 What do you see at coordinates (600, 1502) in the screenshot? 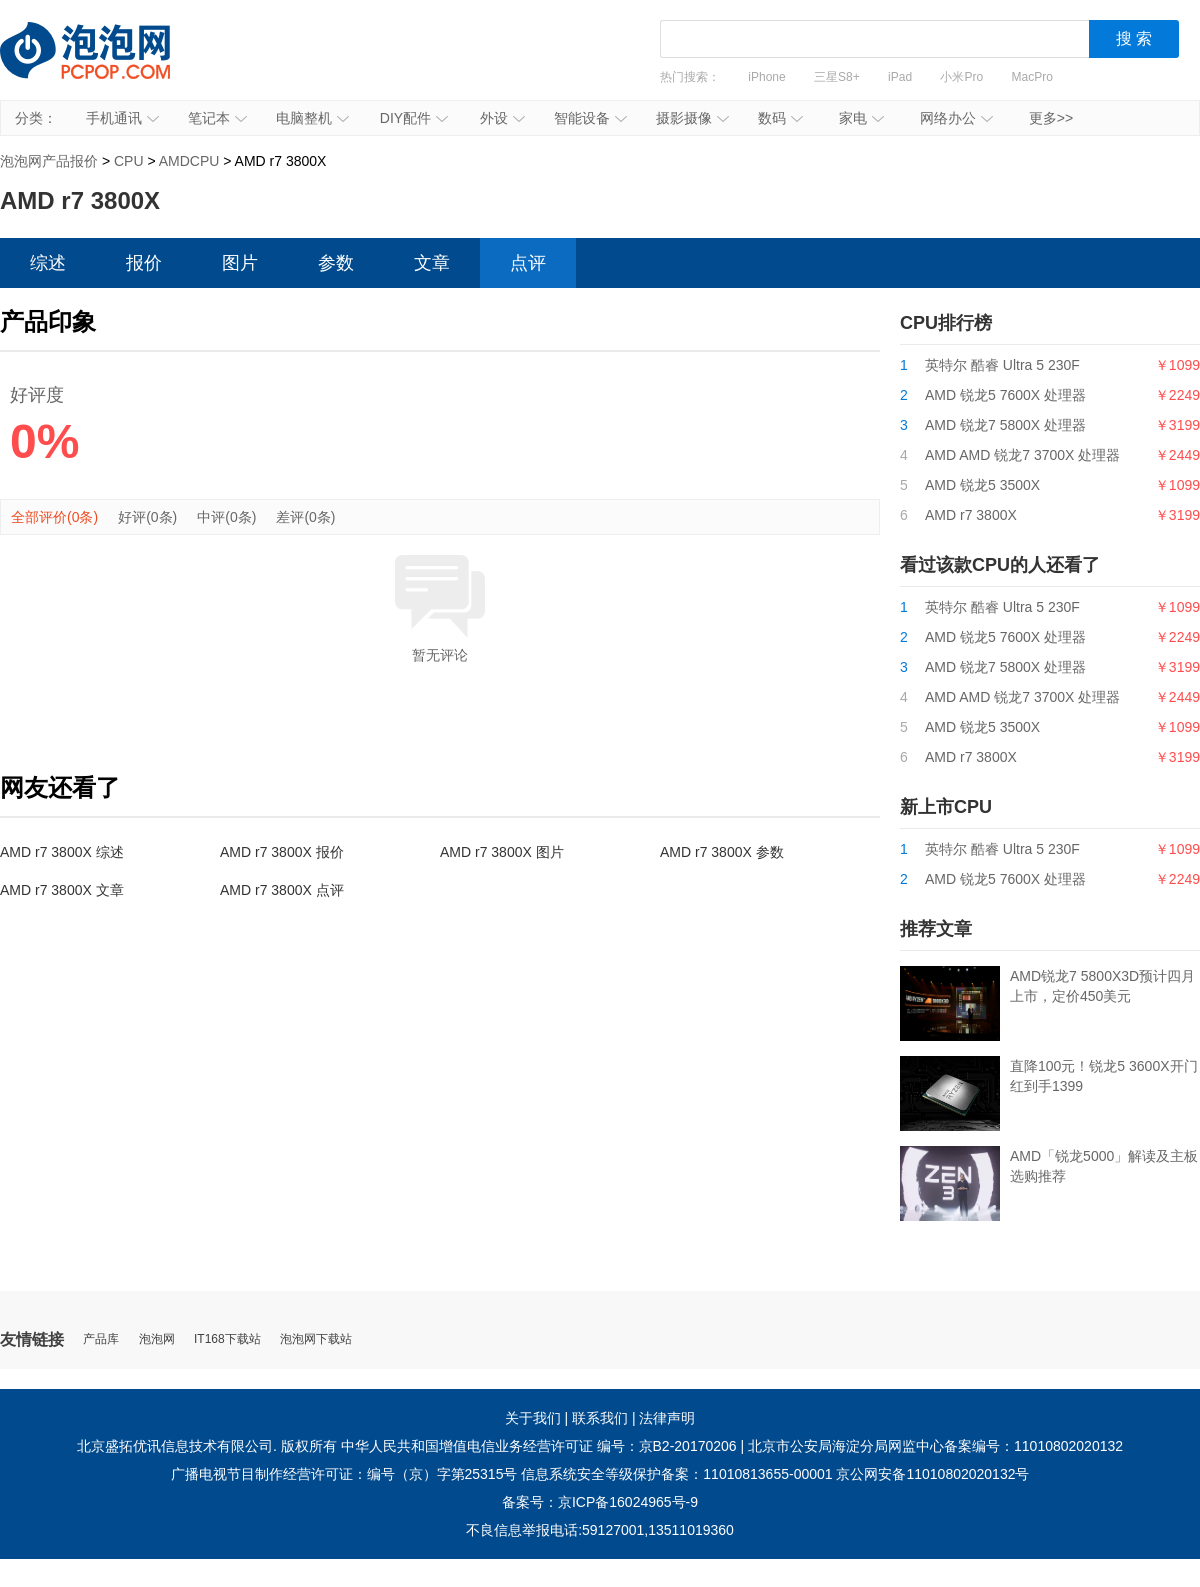
I see `备案号：京ICP备16024965号-9` at bounding box center [600, 1502].